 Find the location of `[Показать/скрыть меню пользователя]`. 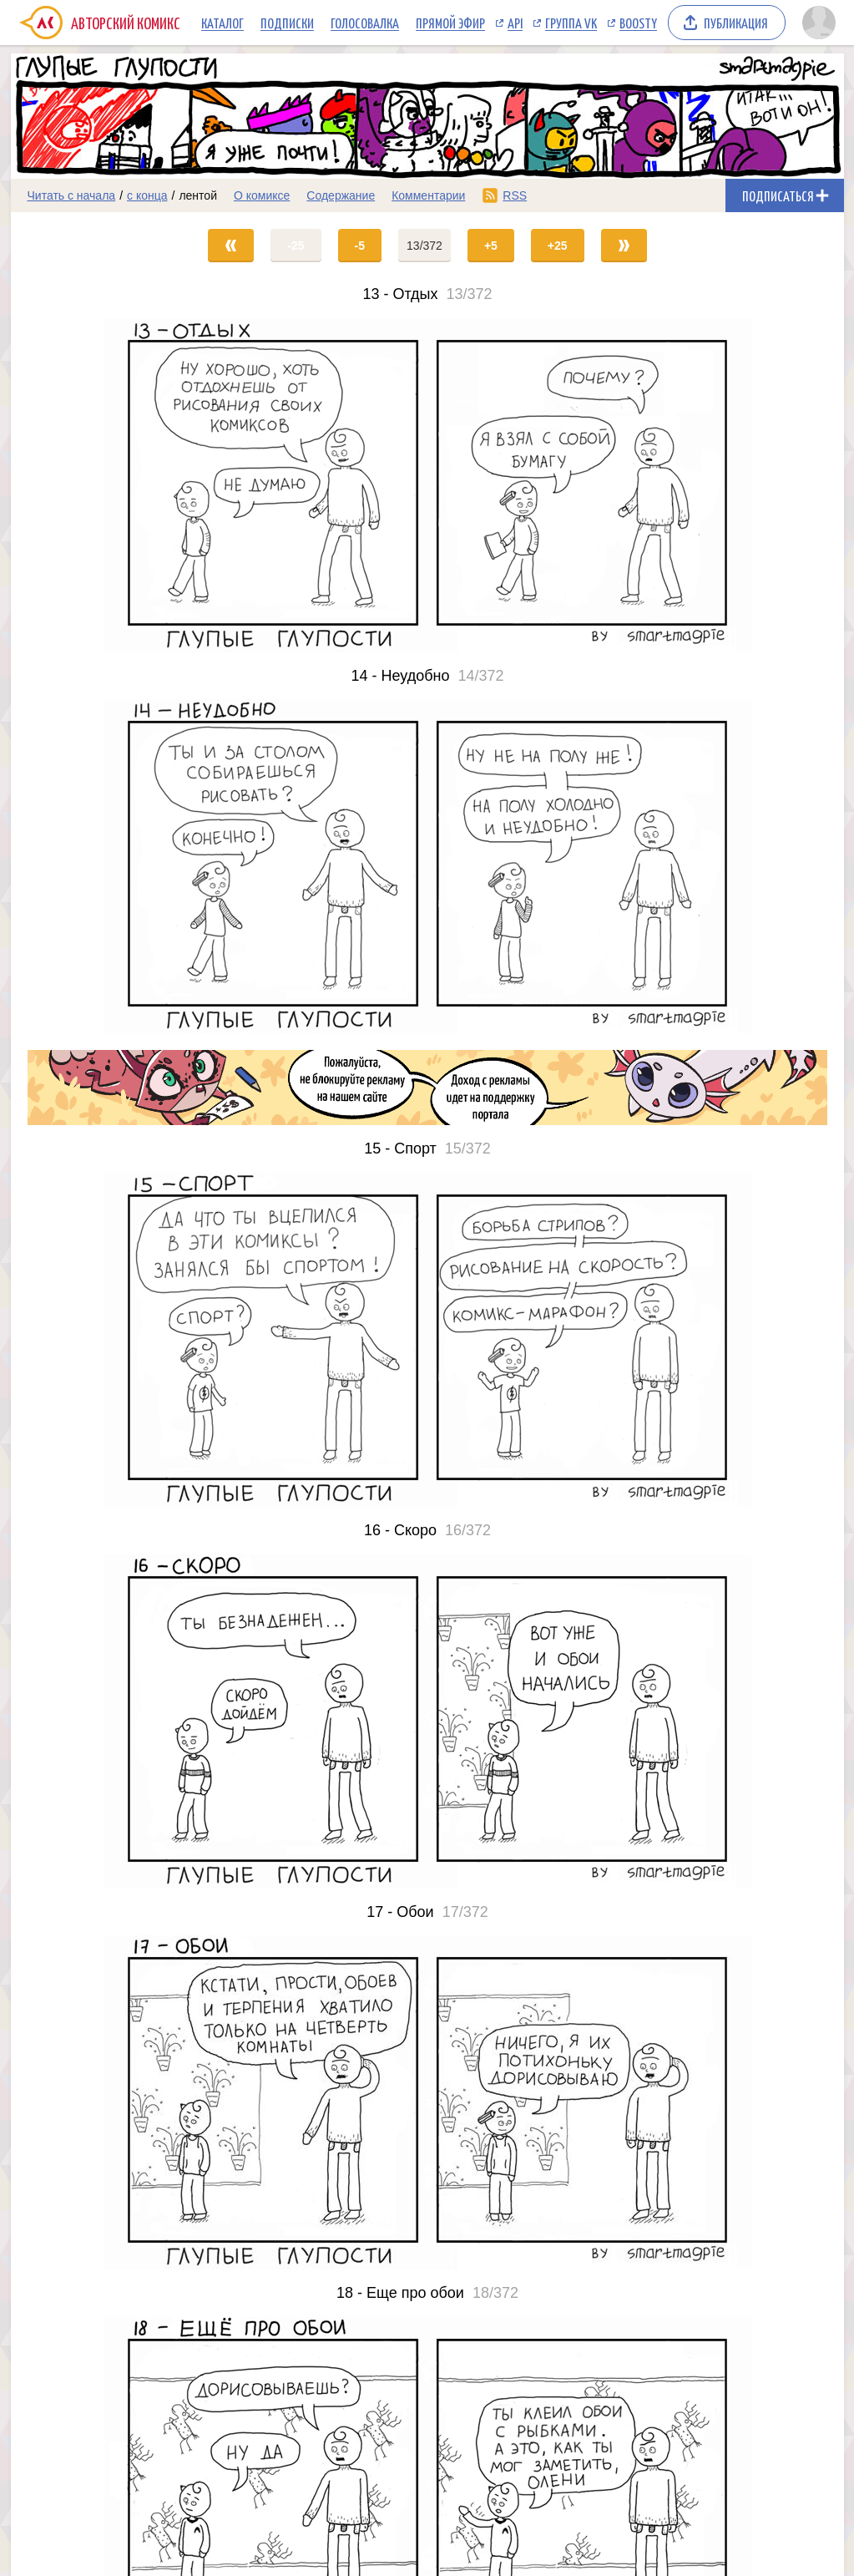

[Показать/скрыть меню пользователя] is located at coordinates (818, 22).